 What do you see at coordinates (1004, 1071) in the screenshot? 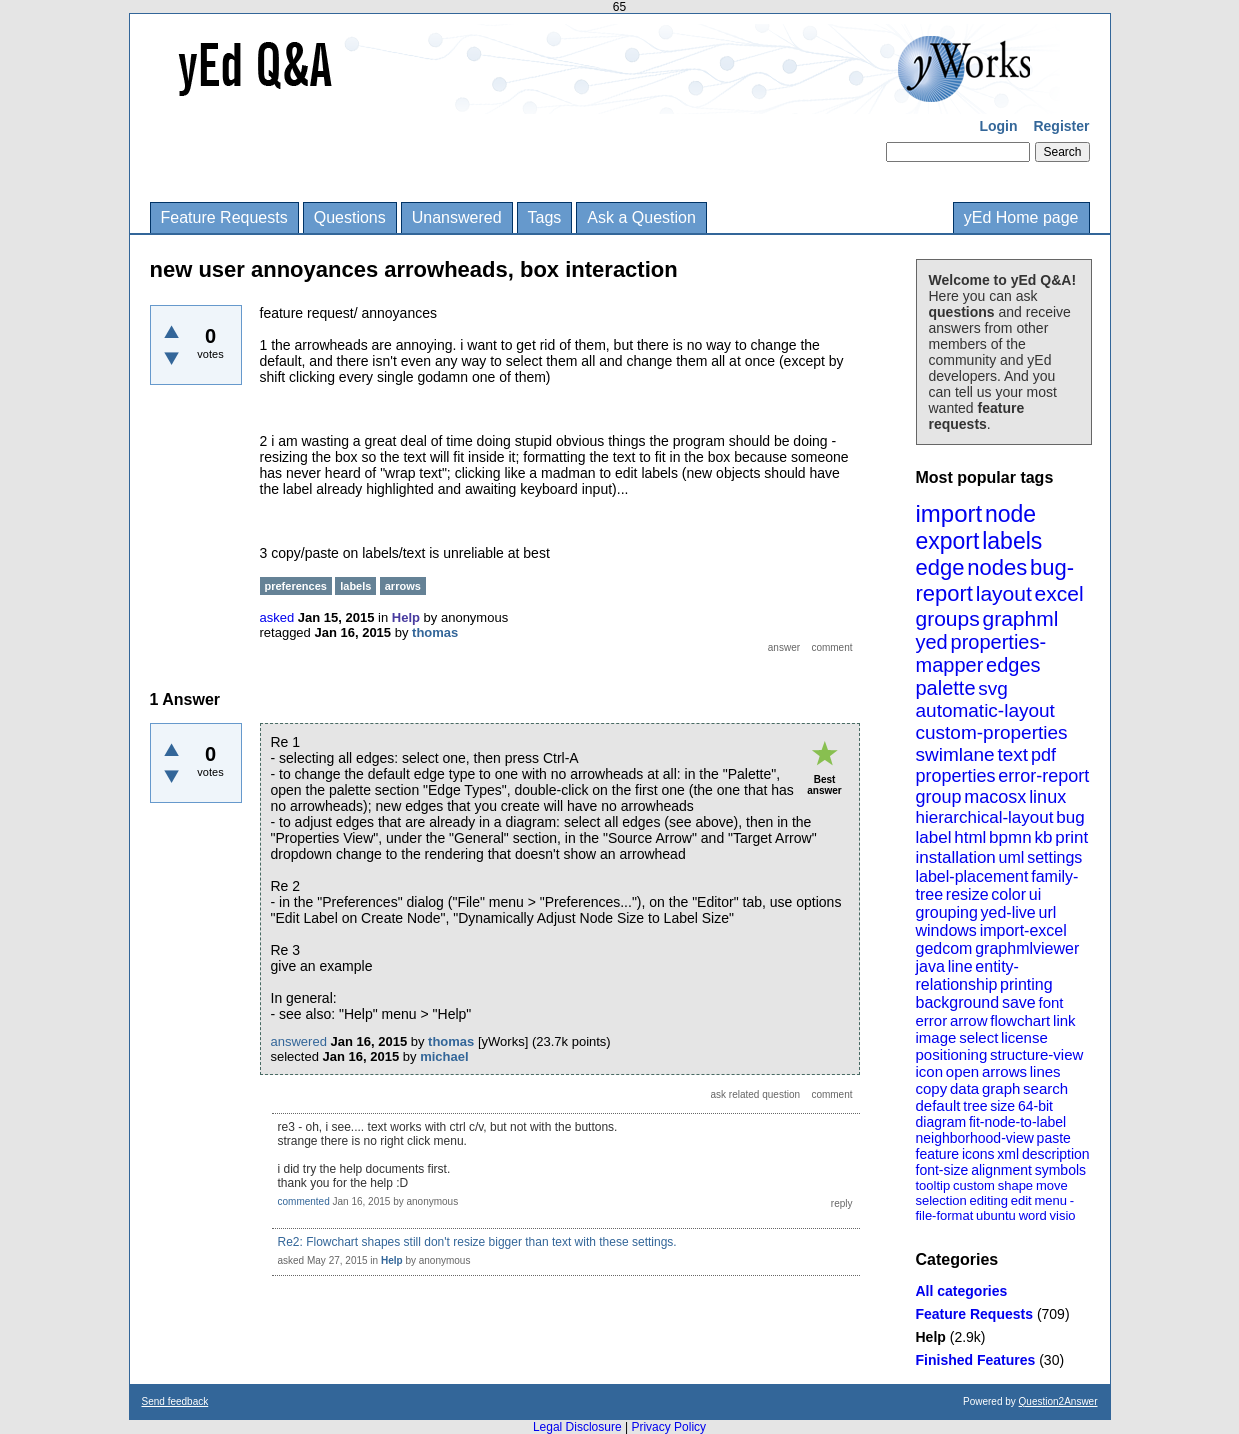
I see `arrows` at bounding box center [1004, 1071].